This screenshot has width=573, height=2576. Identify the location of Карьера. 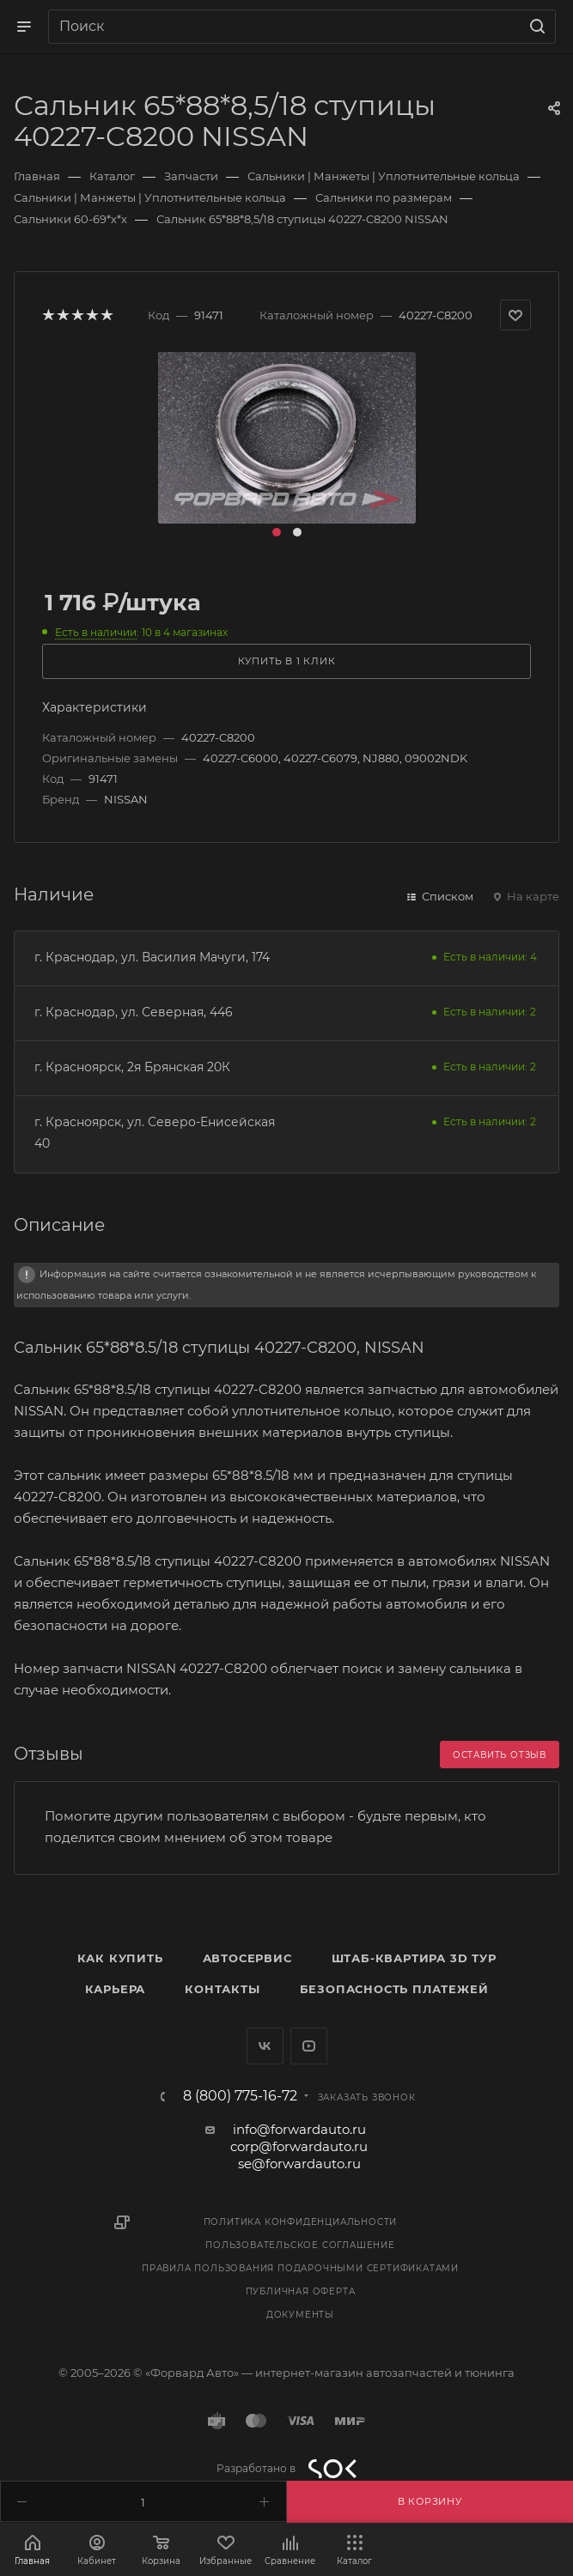
(115, 1989).